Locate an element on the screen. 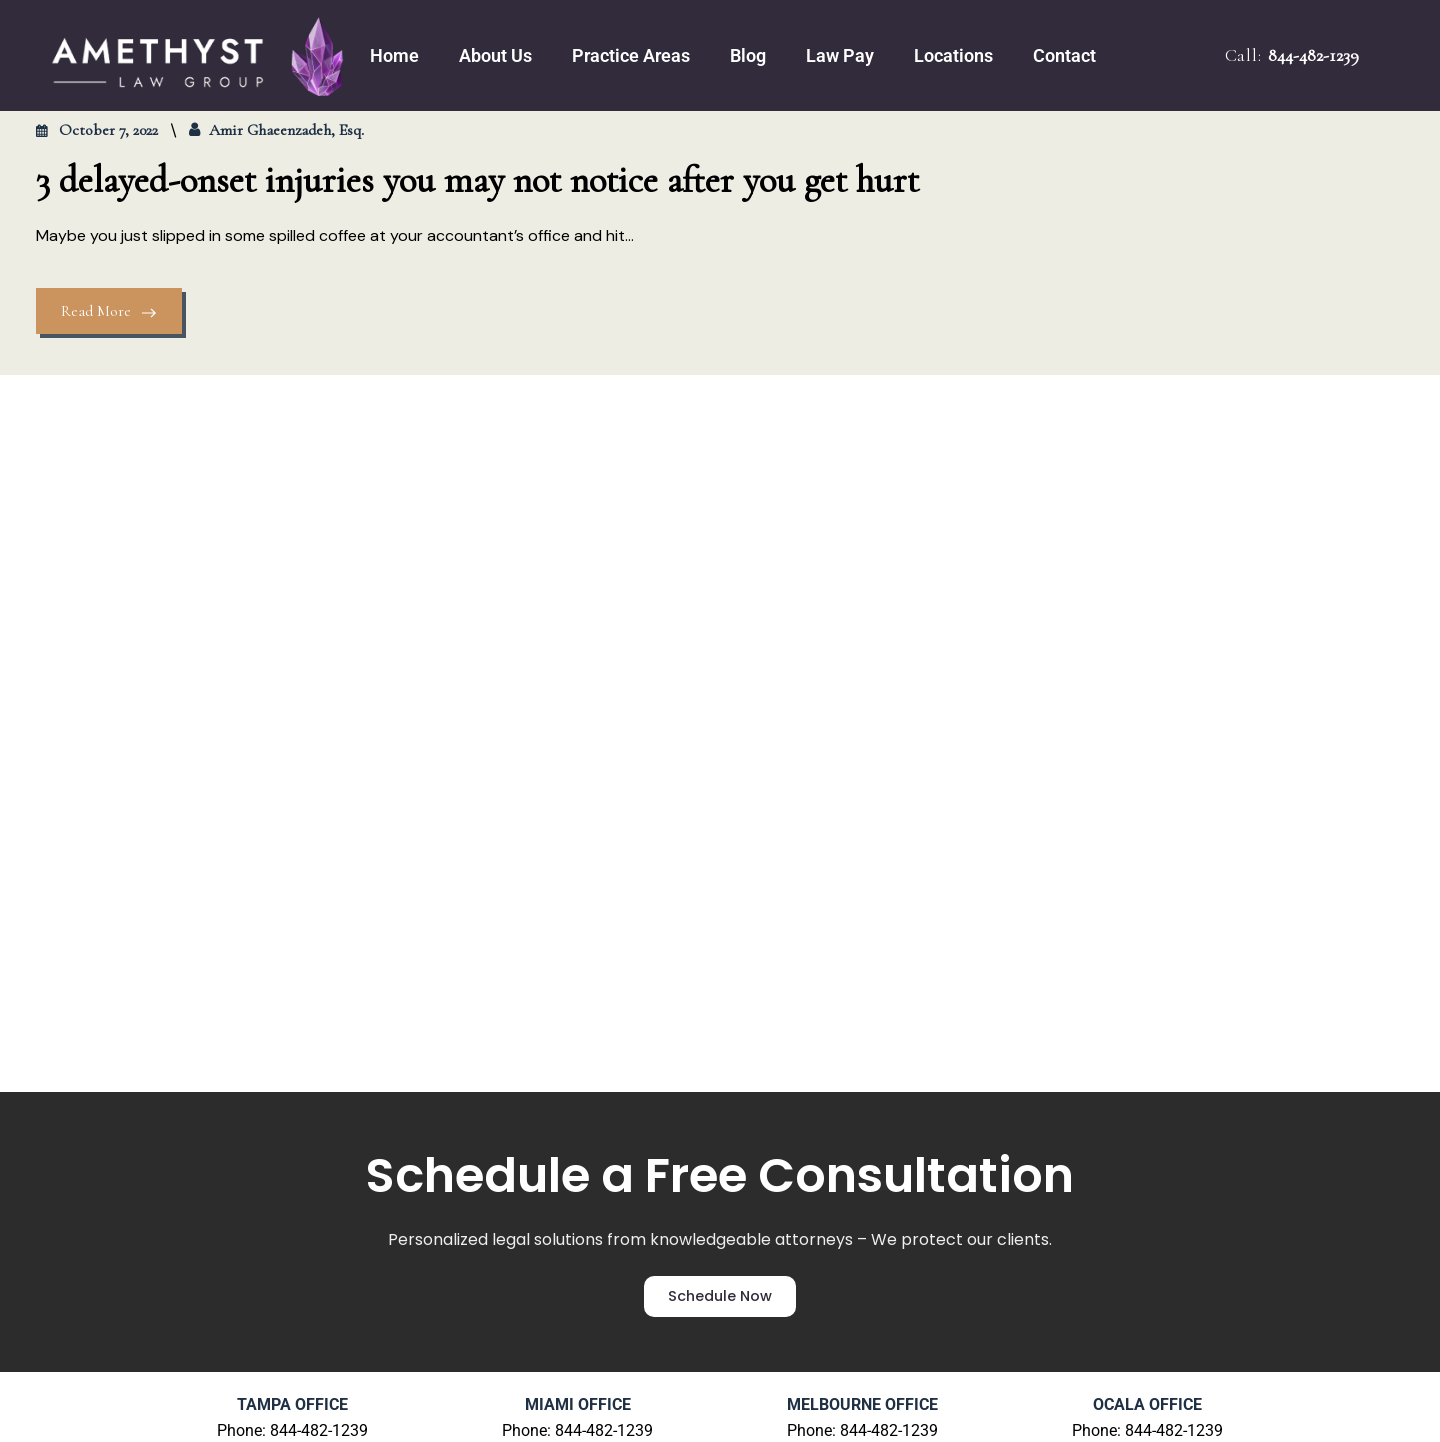  Amir Ghaeenzadeh, Esq. is located at coordinates (286, 130).